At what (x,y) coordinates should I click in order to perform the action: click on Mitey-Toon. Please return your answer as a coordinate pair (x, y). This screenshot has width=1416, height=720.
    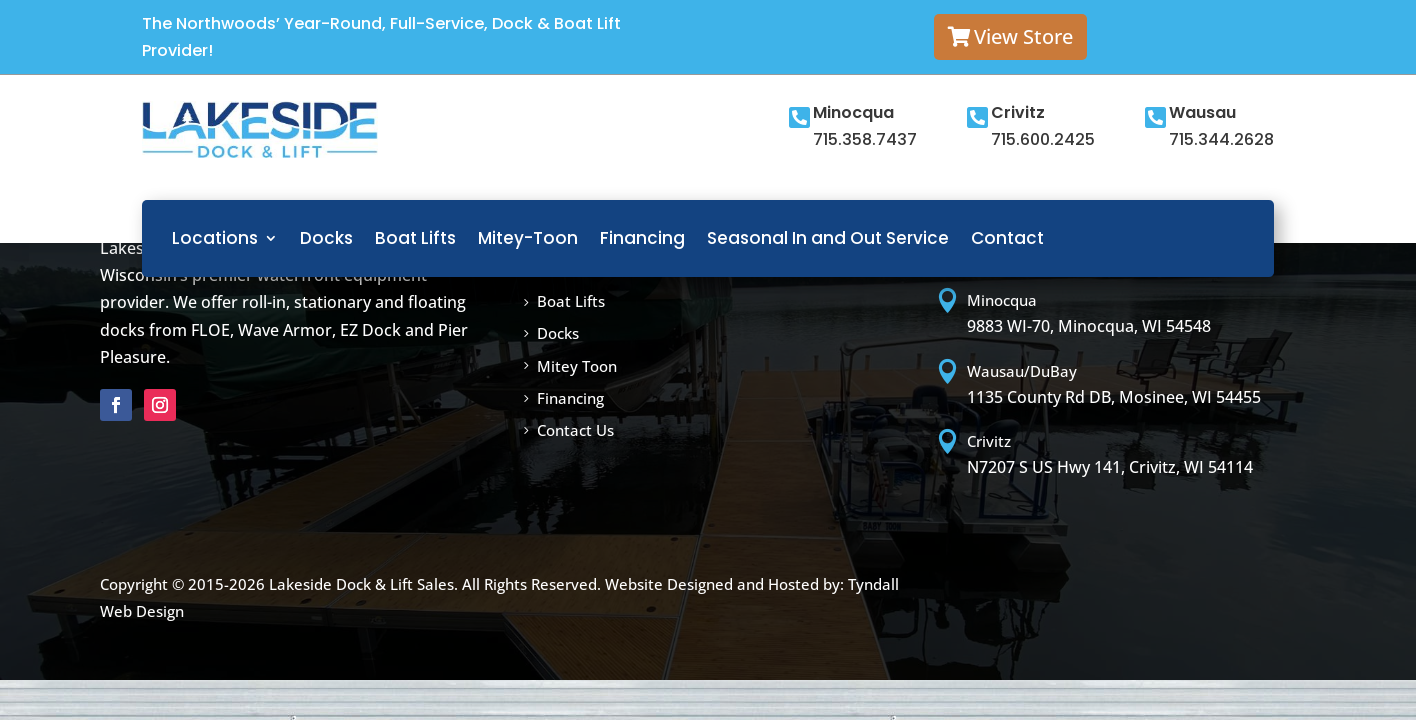
    Looking at the image, I should click on (528, 238).